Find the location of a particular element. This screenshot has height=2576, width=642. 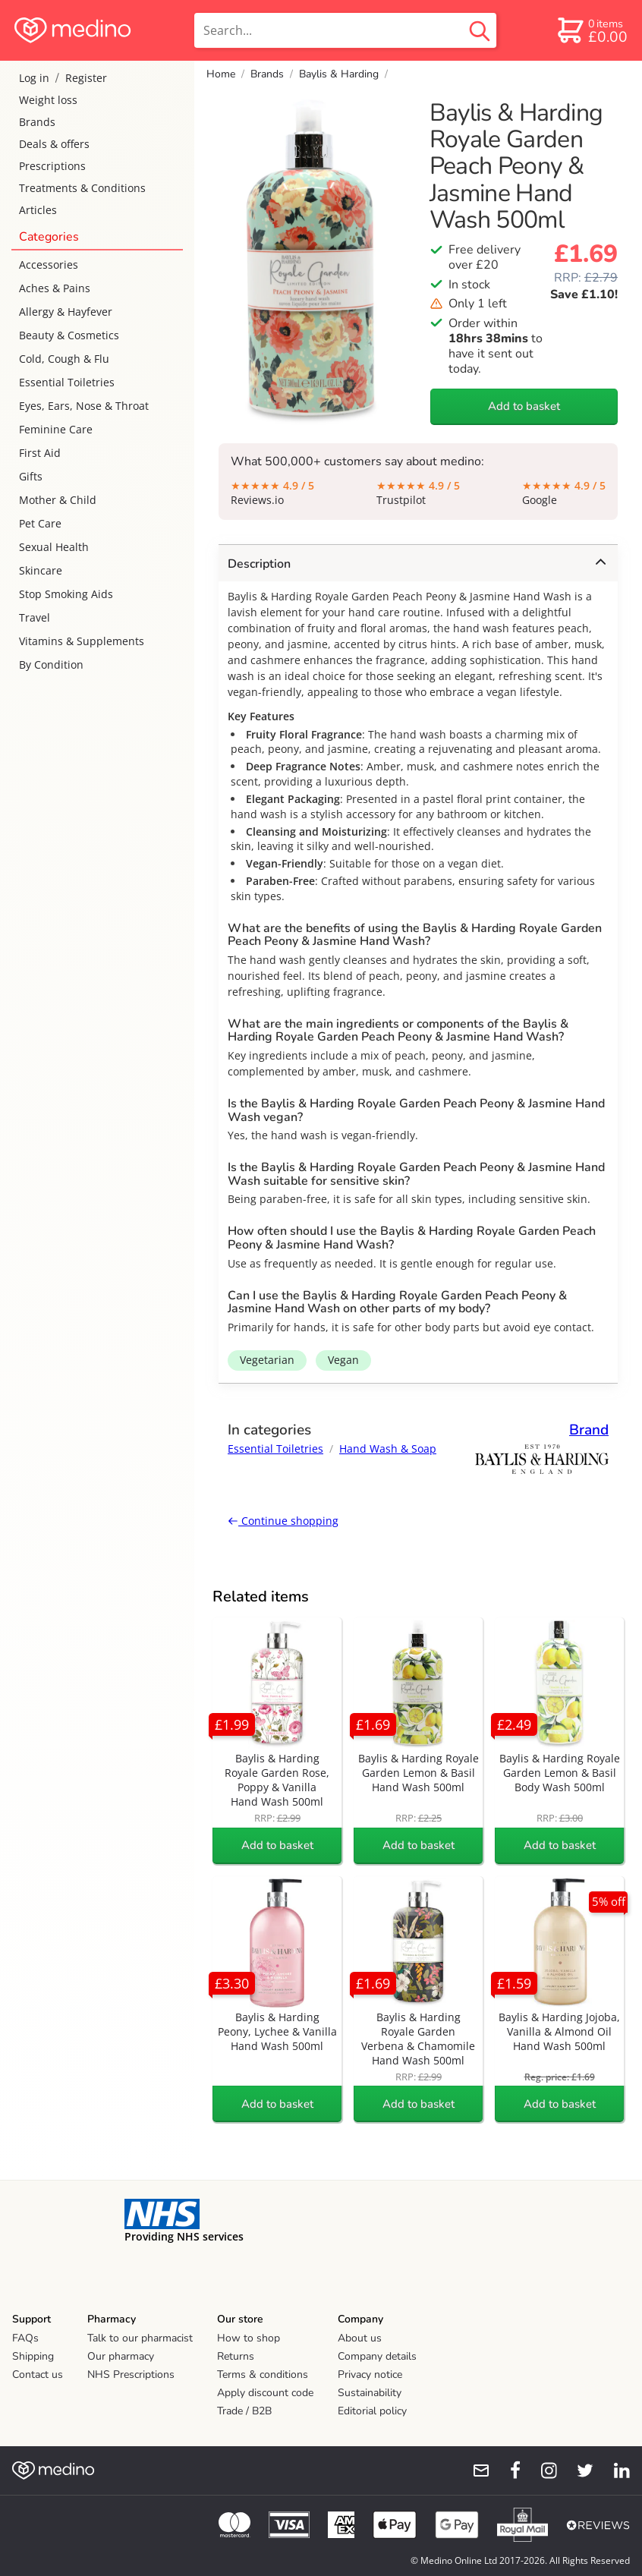

Deals & offers is located at coordinates (54, 144).